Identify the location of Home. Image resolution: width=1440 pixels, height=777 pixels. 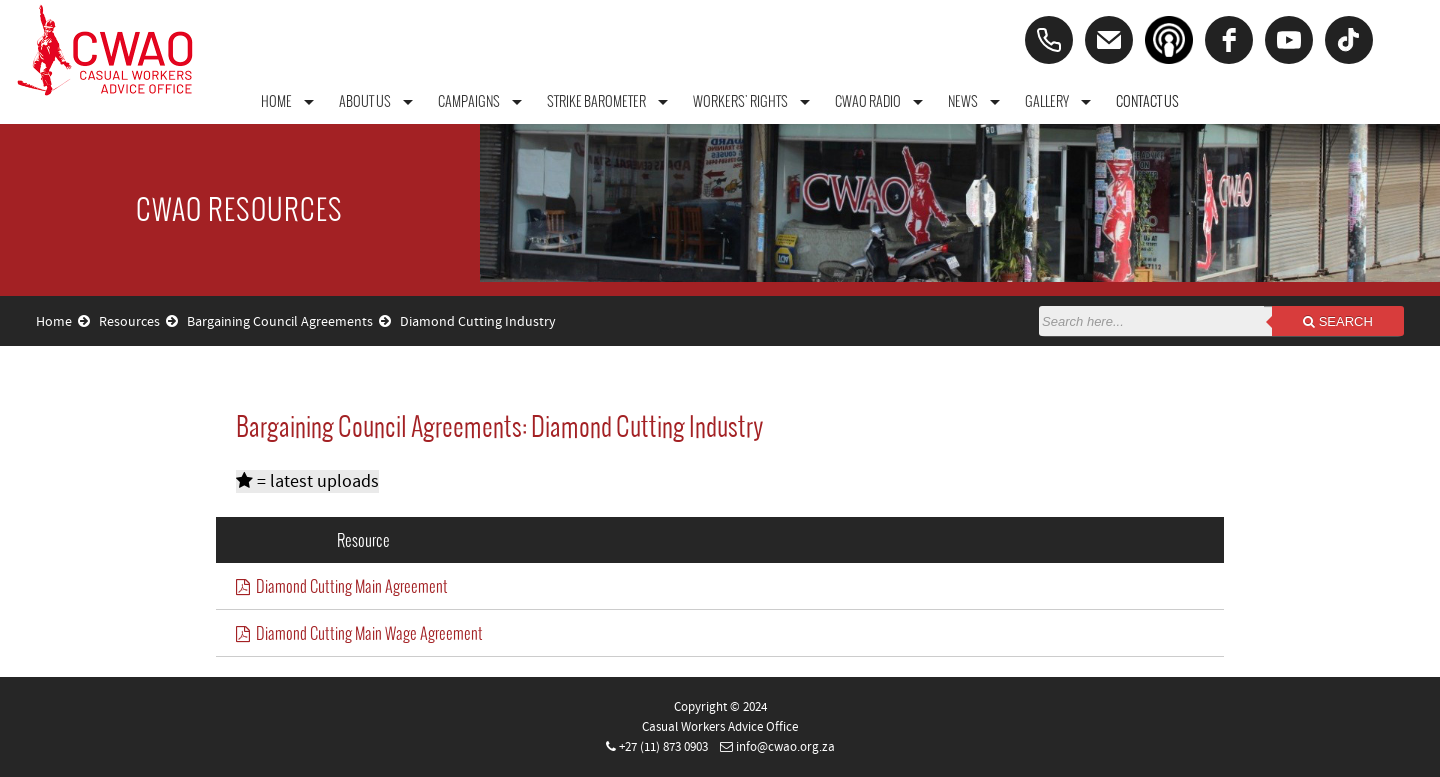
(63, 322).